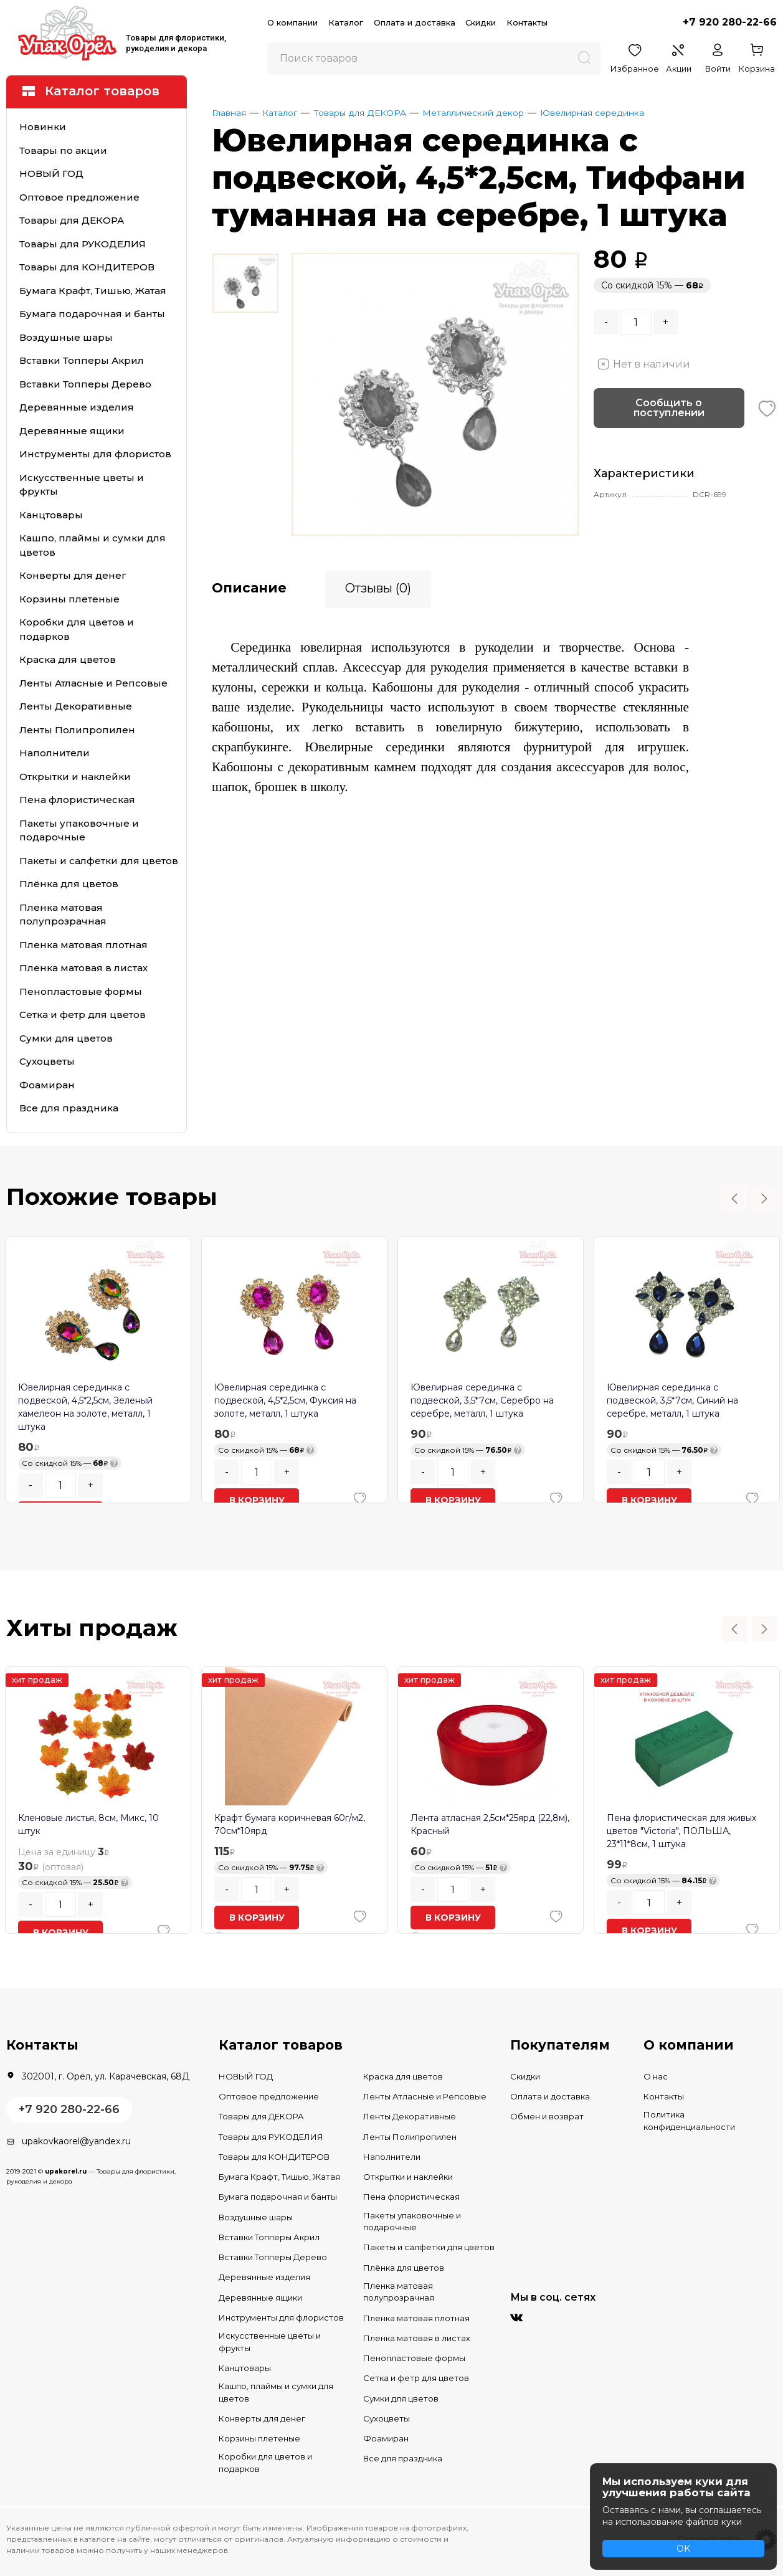 The height and width of the screenshot is (2576, 783). Describe the element at coordinates (79, 197) in the screenshot. I see `Оптовое предложение` at that location.